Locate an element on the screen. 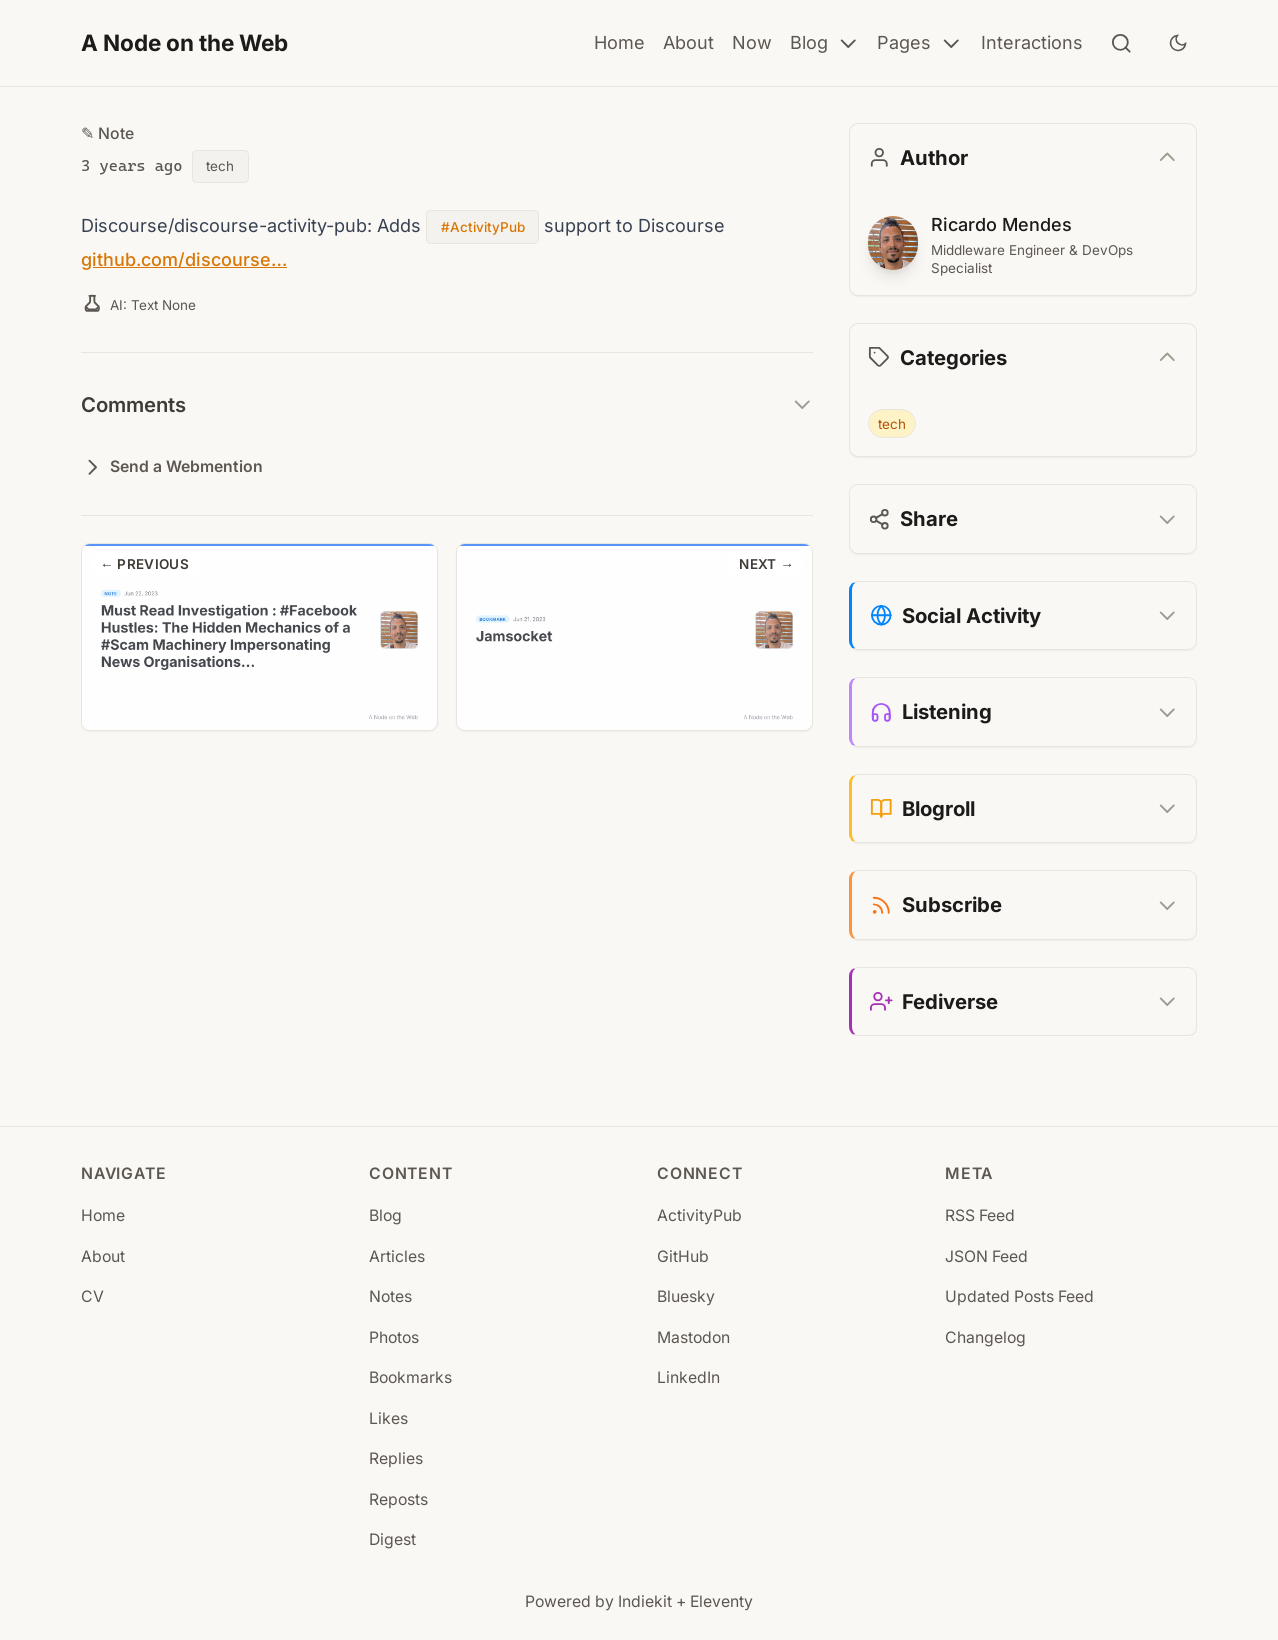  Replies is located at coordinates (396, 1458).